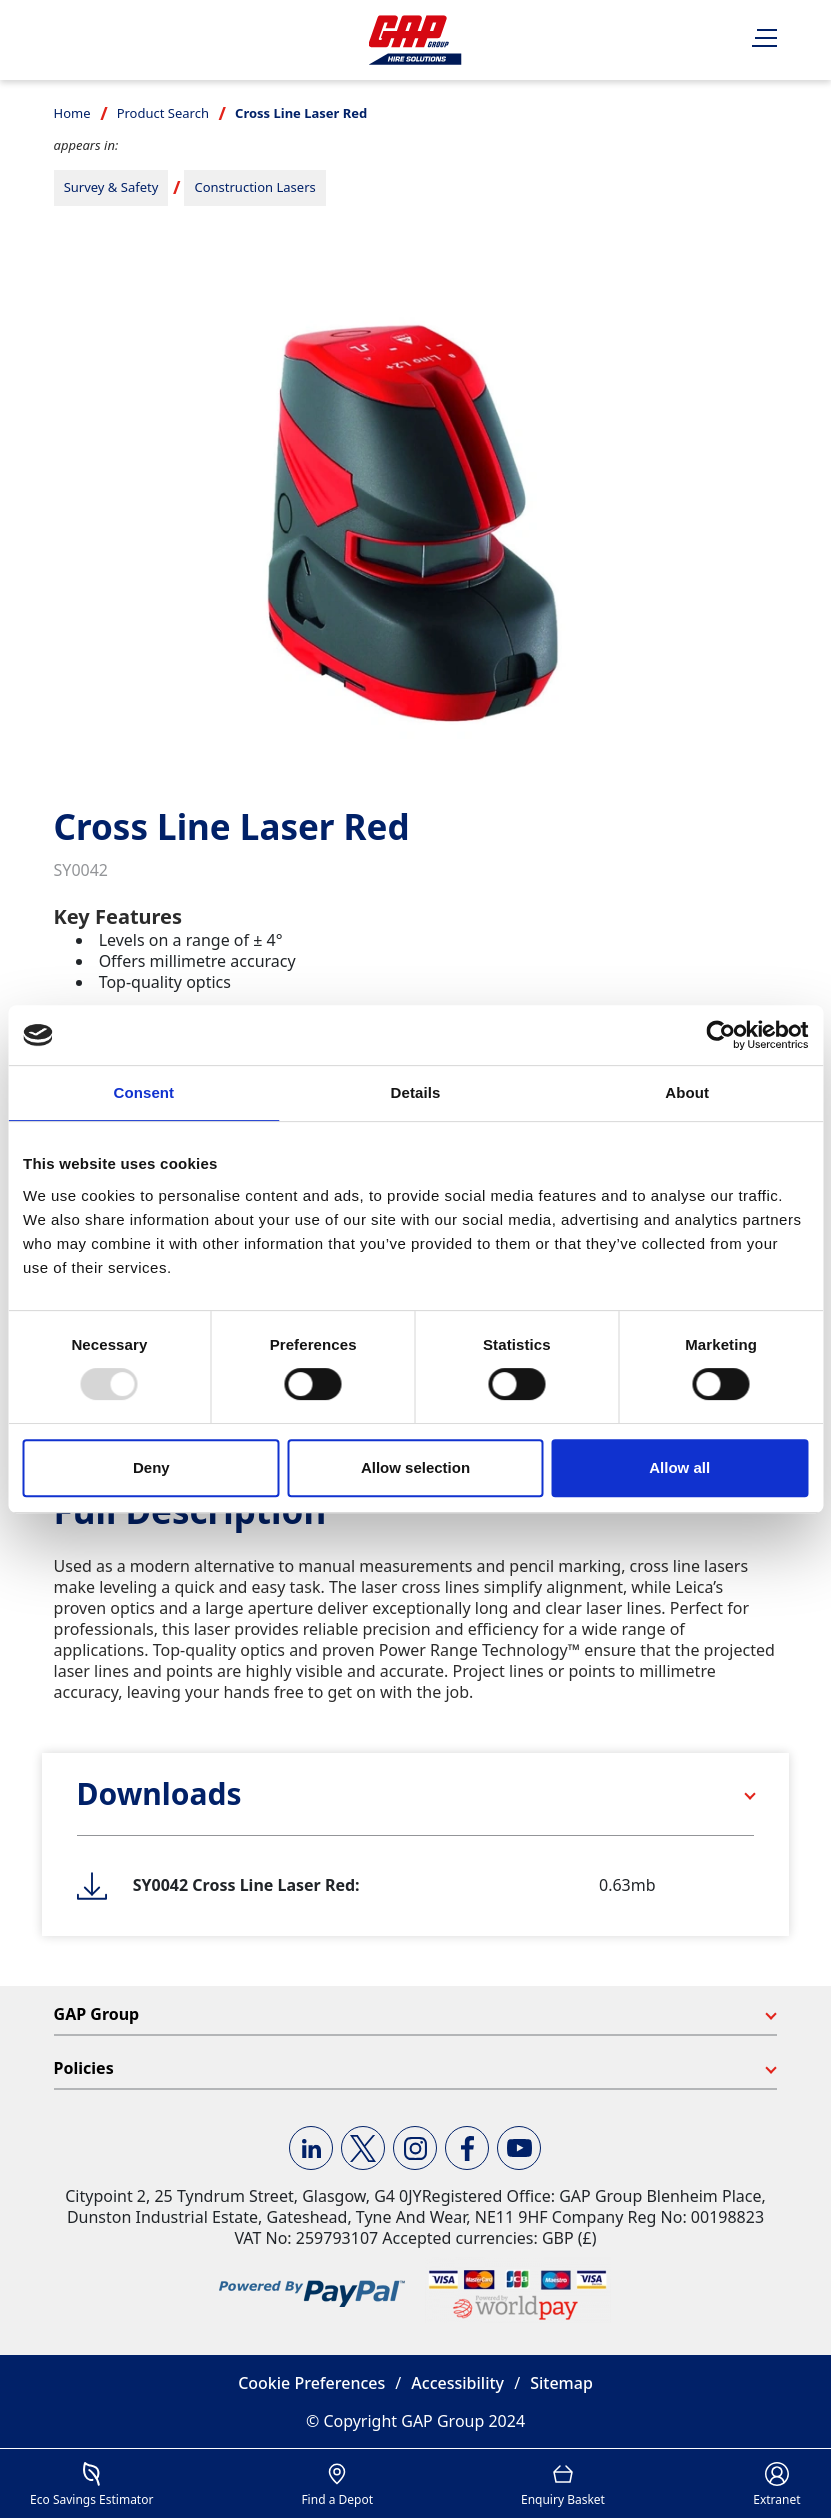  I want to click on Consent [tab], so click(143, 1092).